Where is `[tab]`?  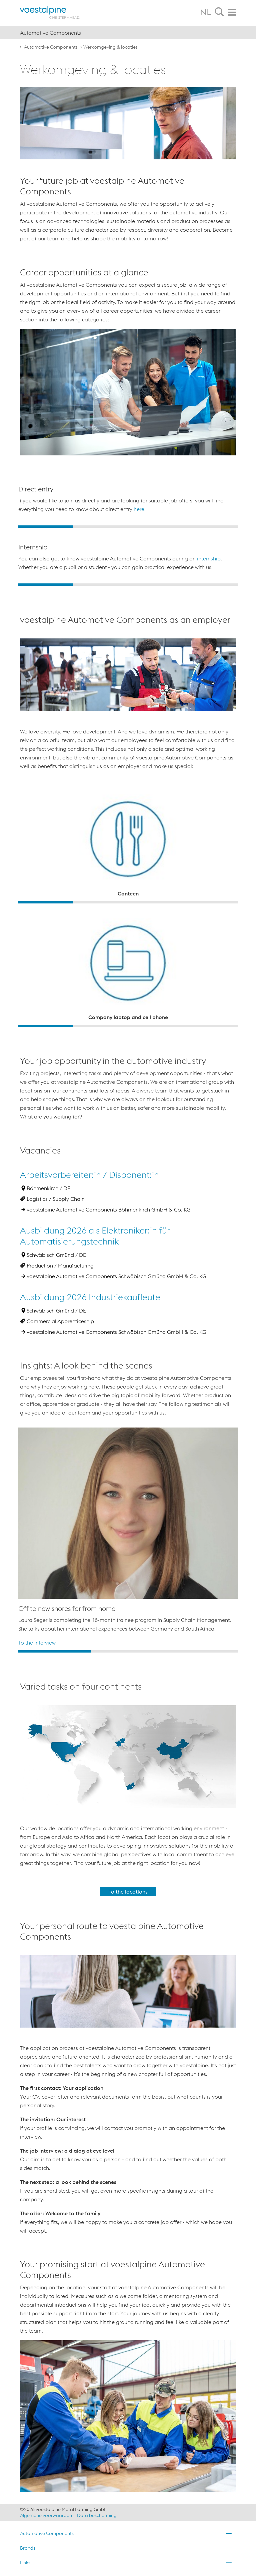 [tab] is located at coordinates (219, 12).